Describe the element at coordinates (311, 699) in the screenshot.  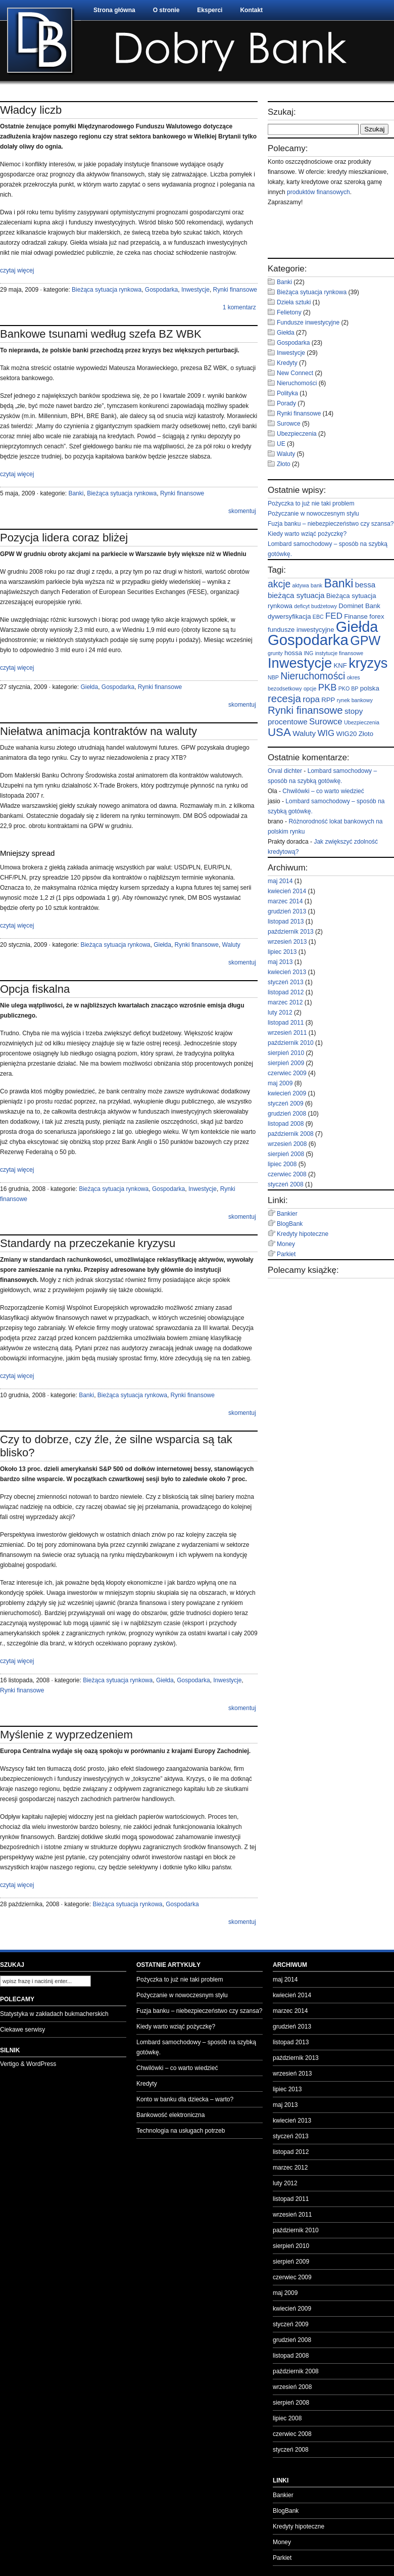
I see `ropa [ropa (5 elementów)]` at that location.